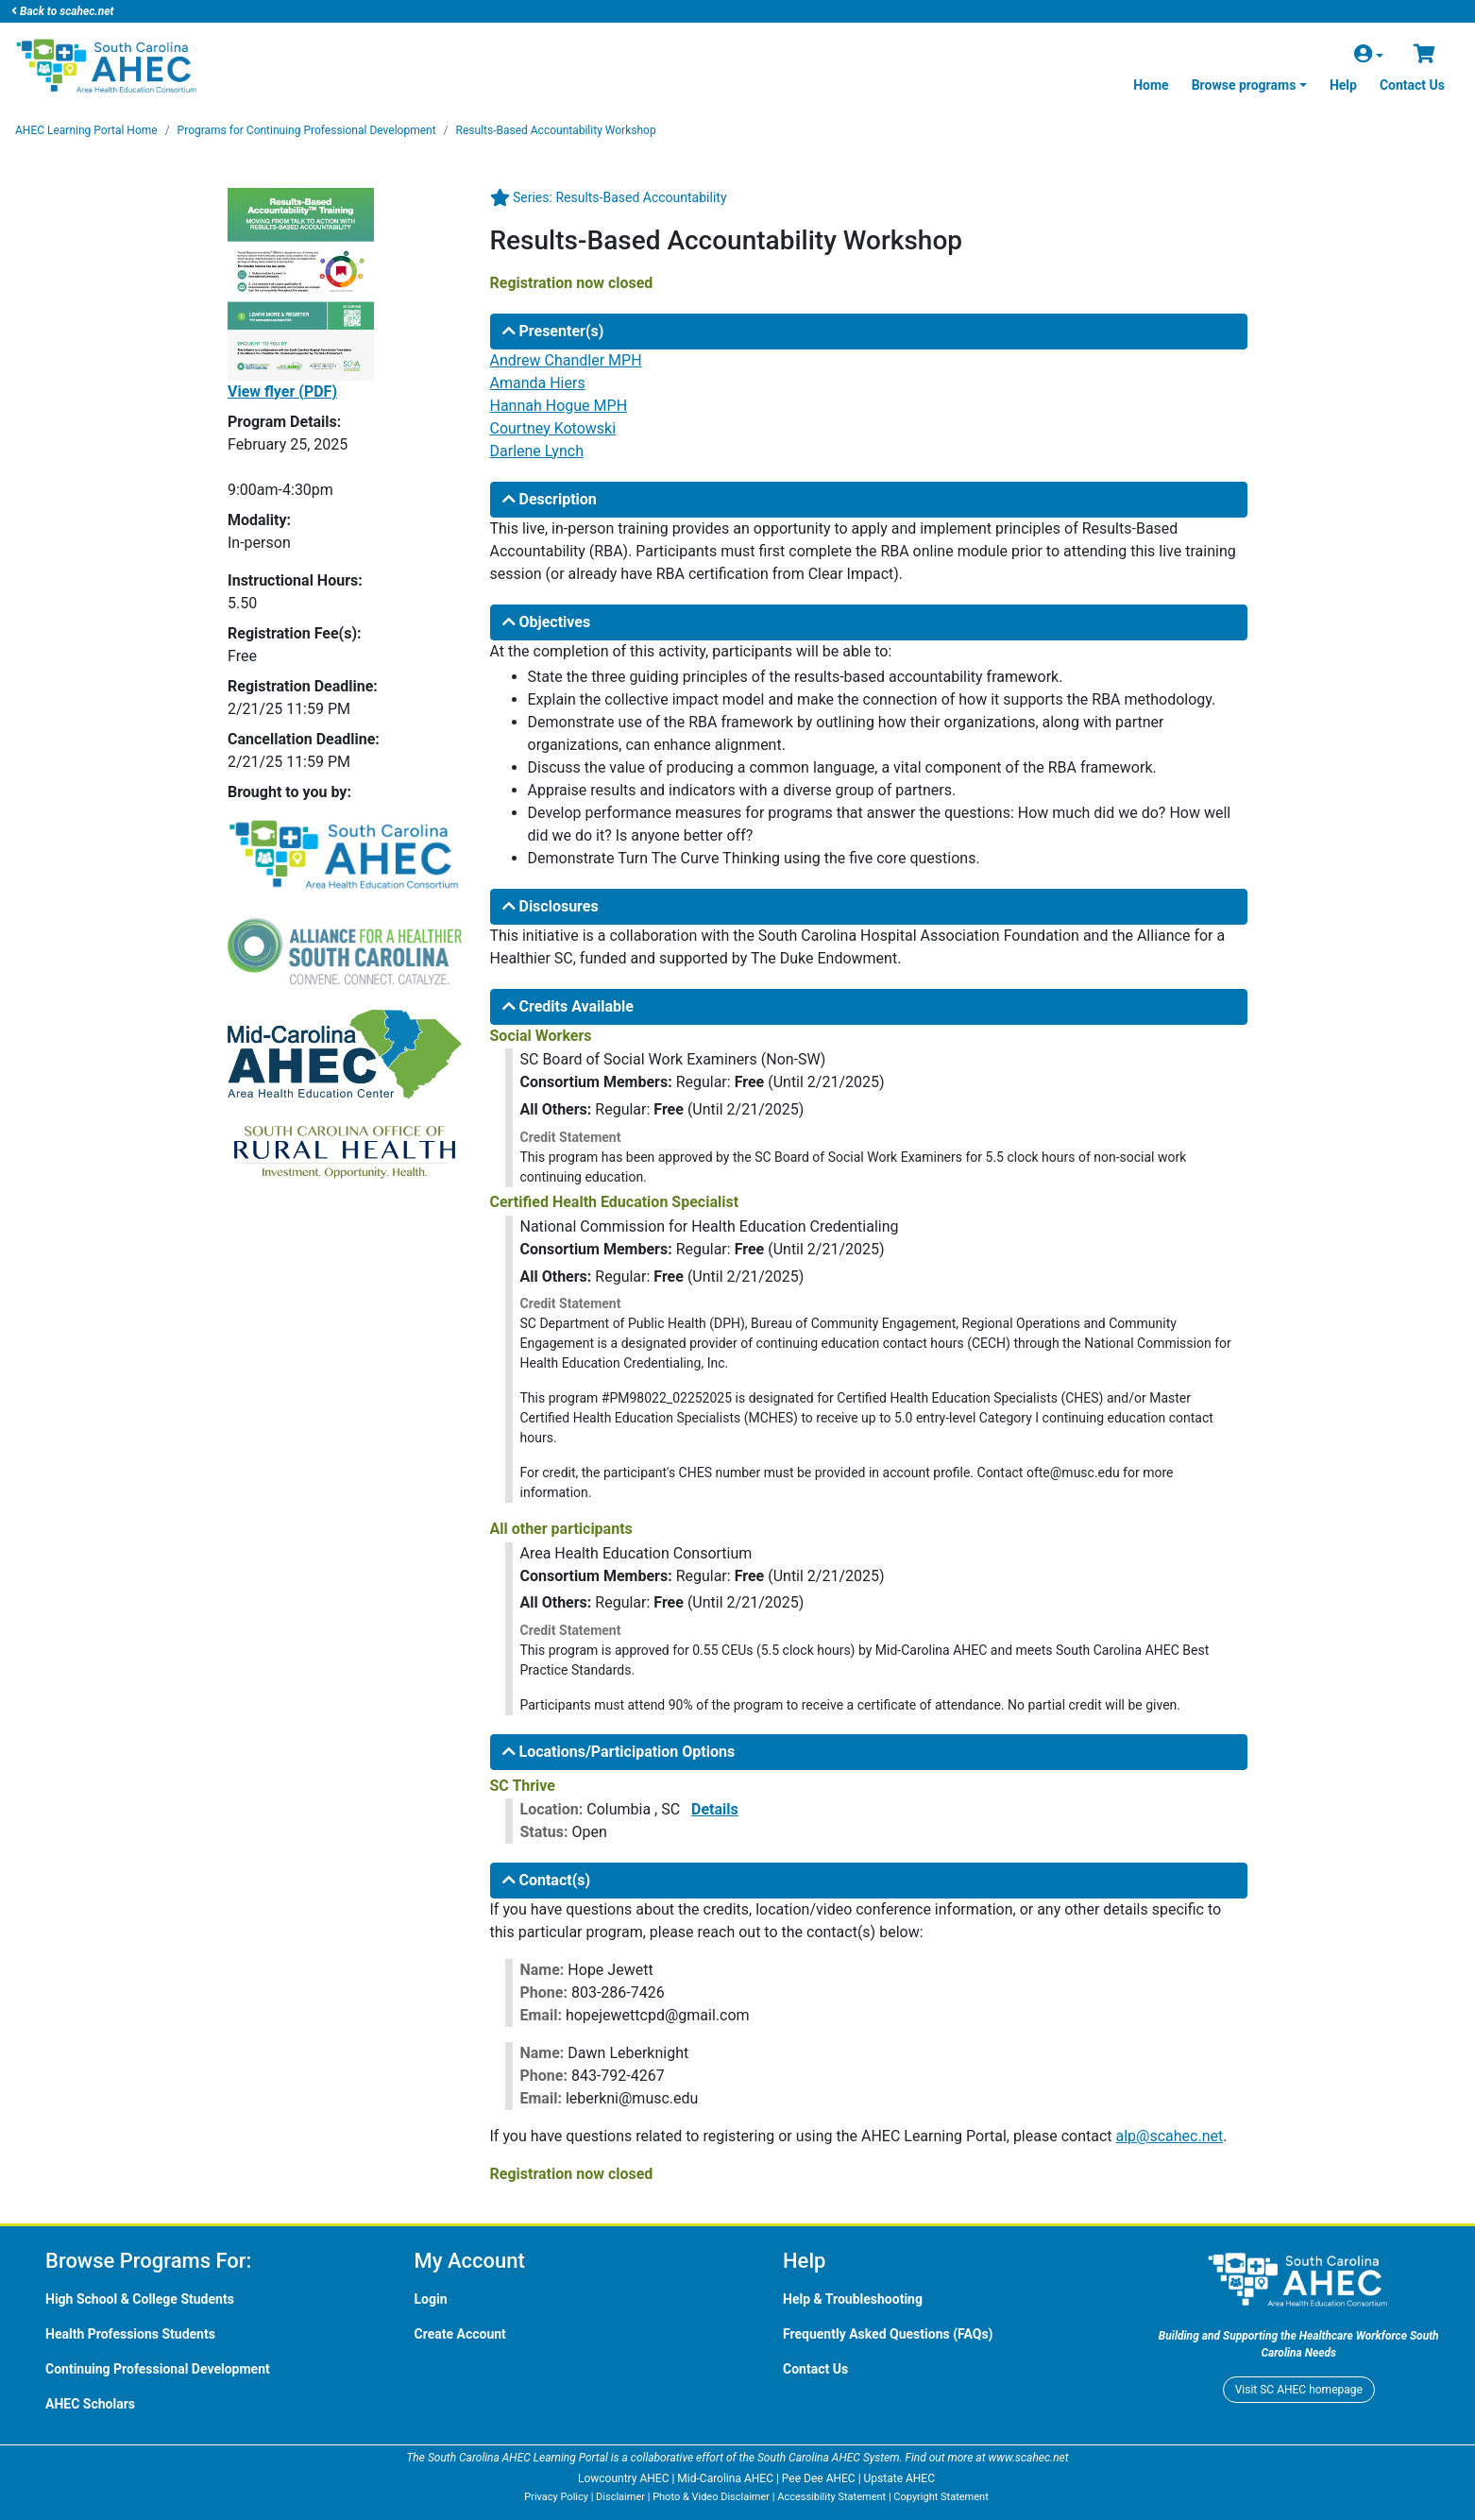 The width and height of the screenshot is (1475, 2520). What do you see at coordinates (725, 2478) in the screenshot?
I see `Mid-Carolina` at bounding box center [725, 2478].